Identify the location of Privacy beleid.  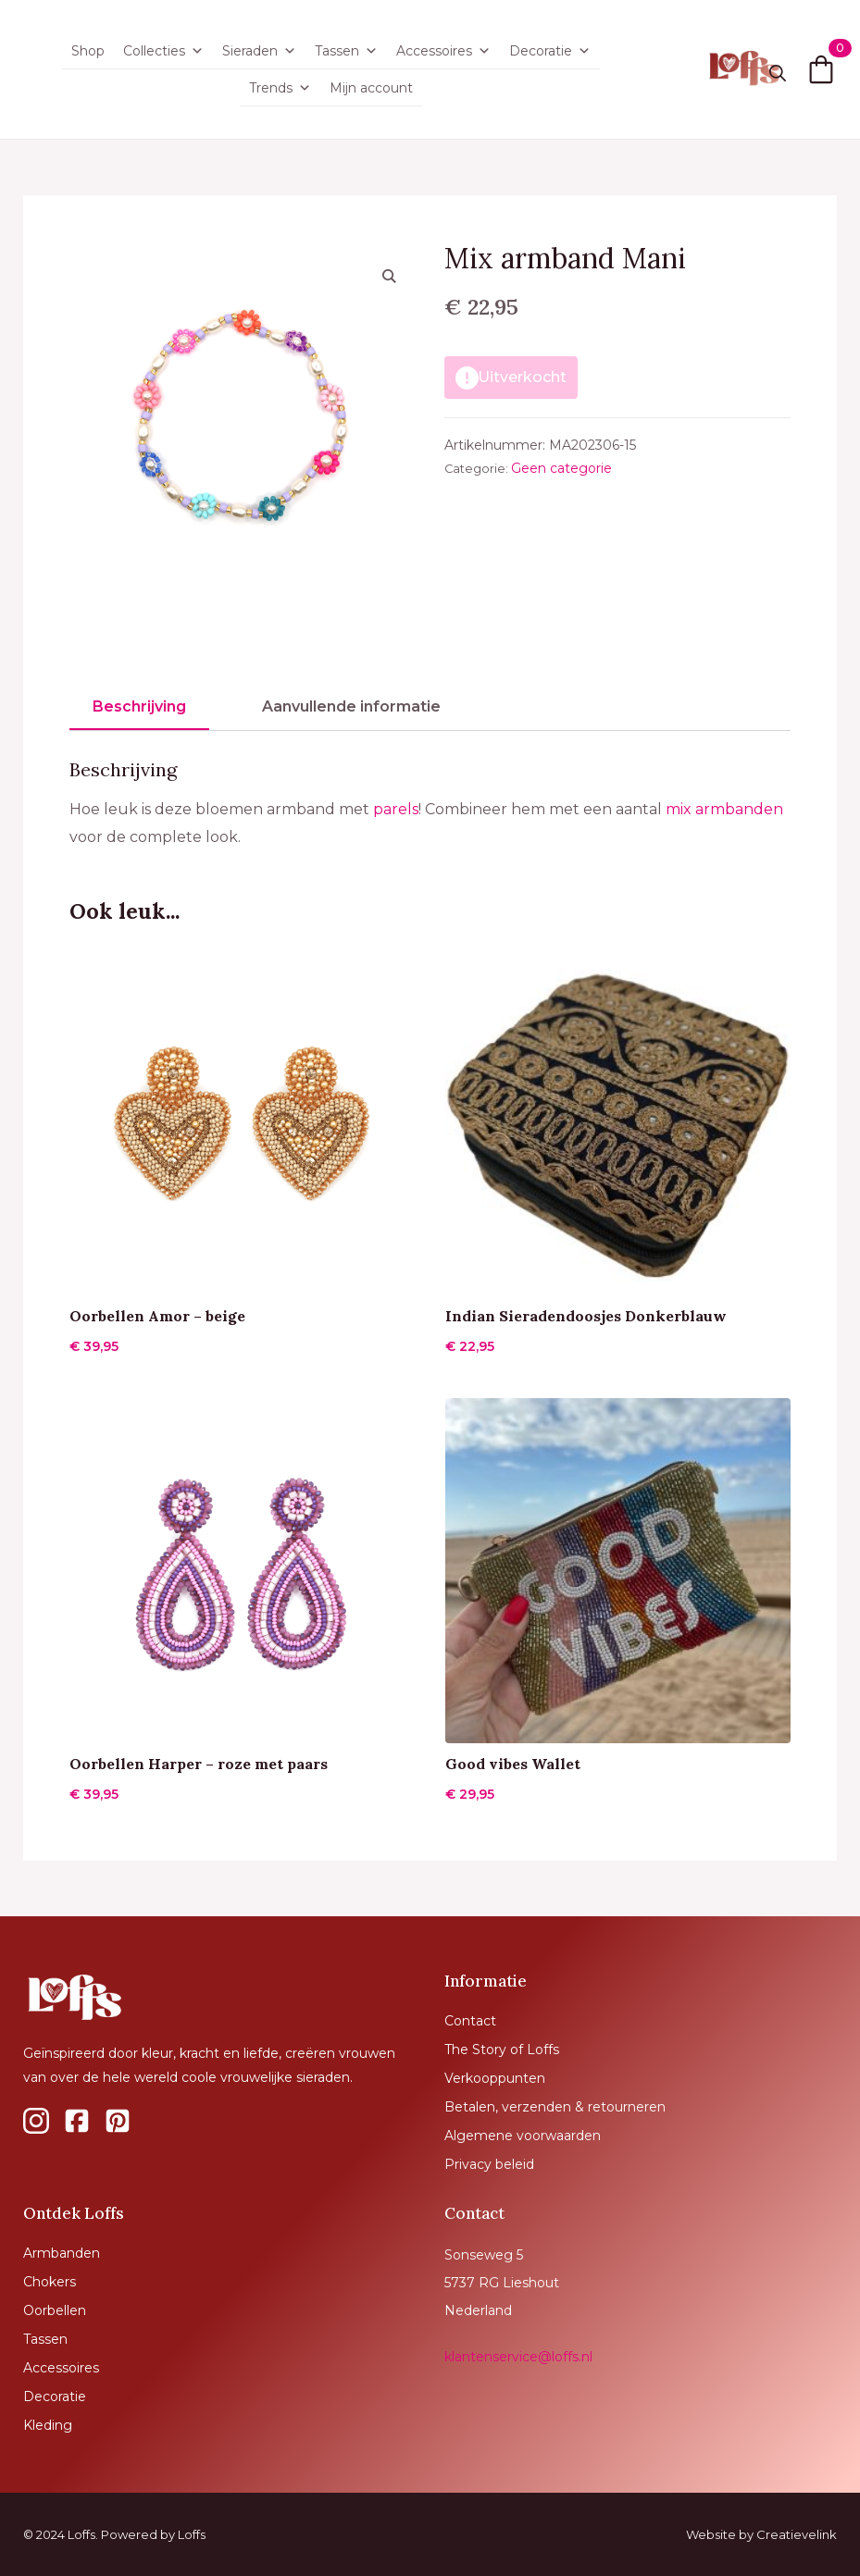
(489, 2164).